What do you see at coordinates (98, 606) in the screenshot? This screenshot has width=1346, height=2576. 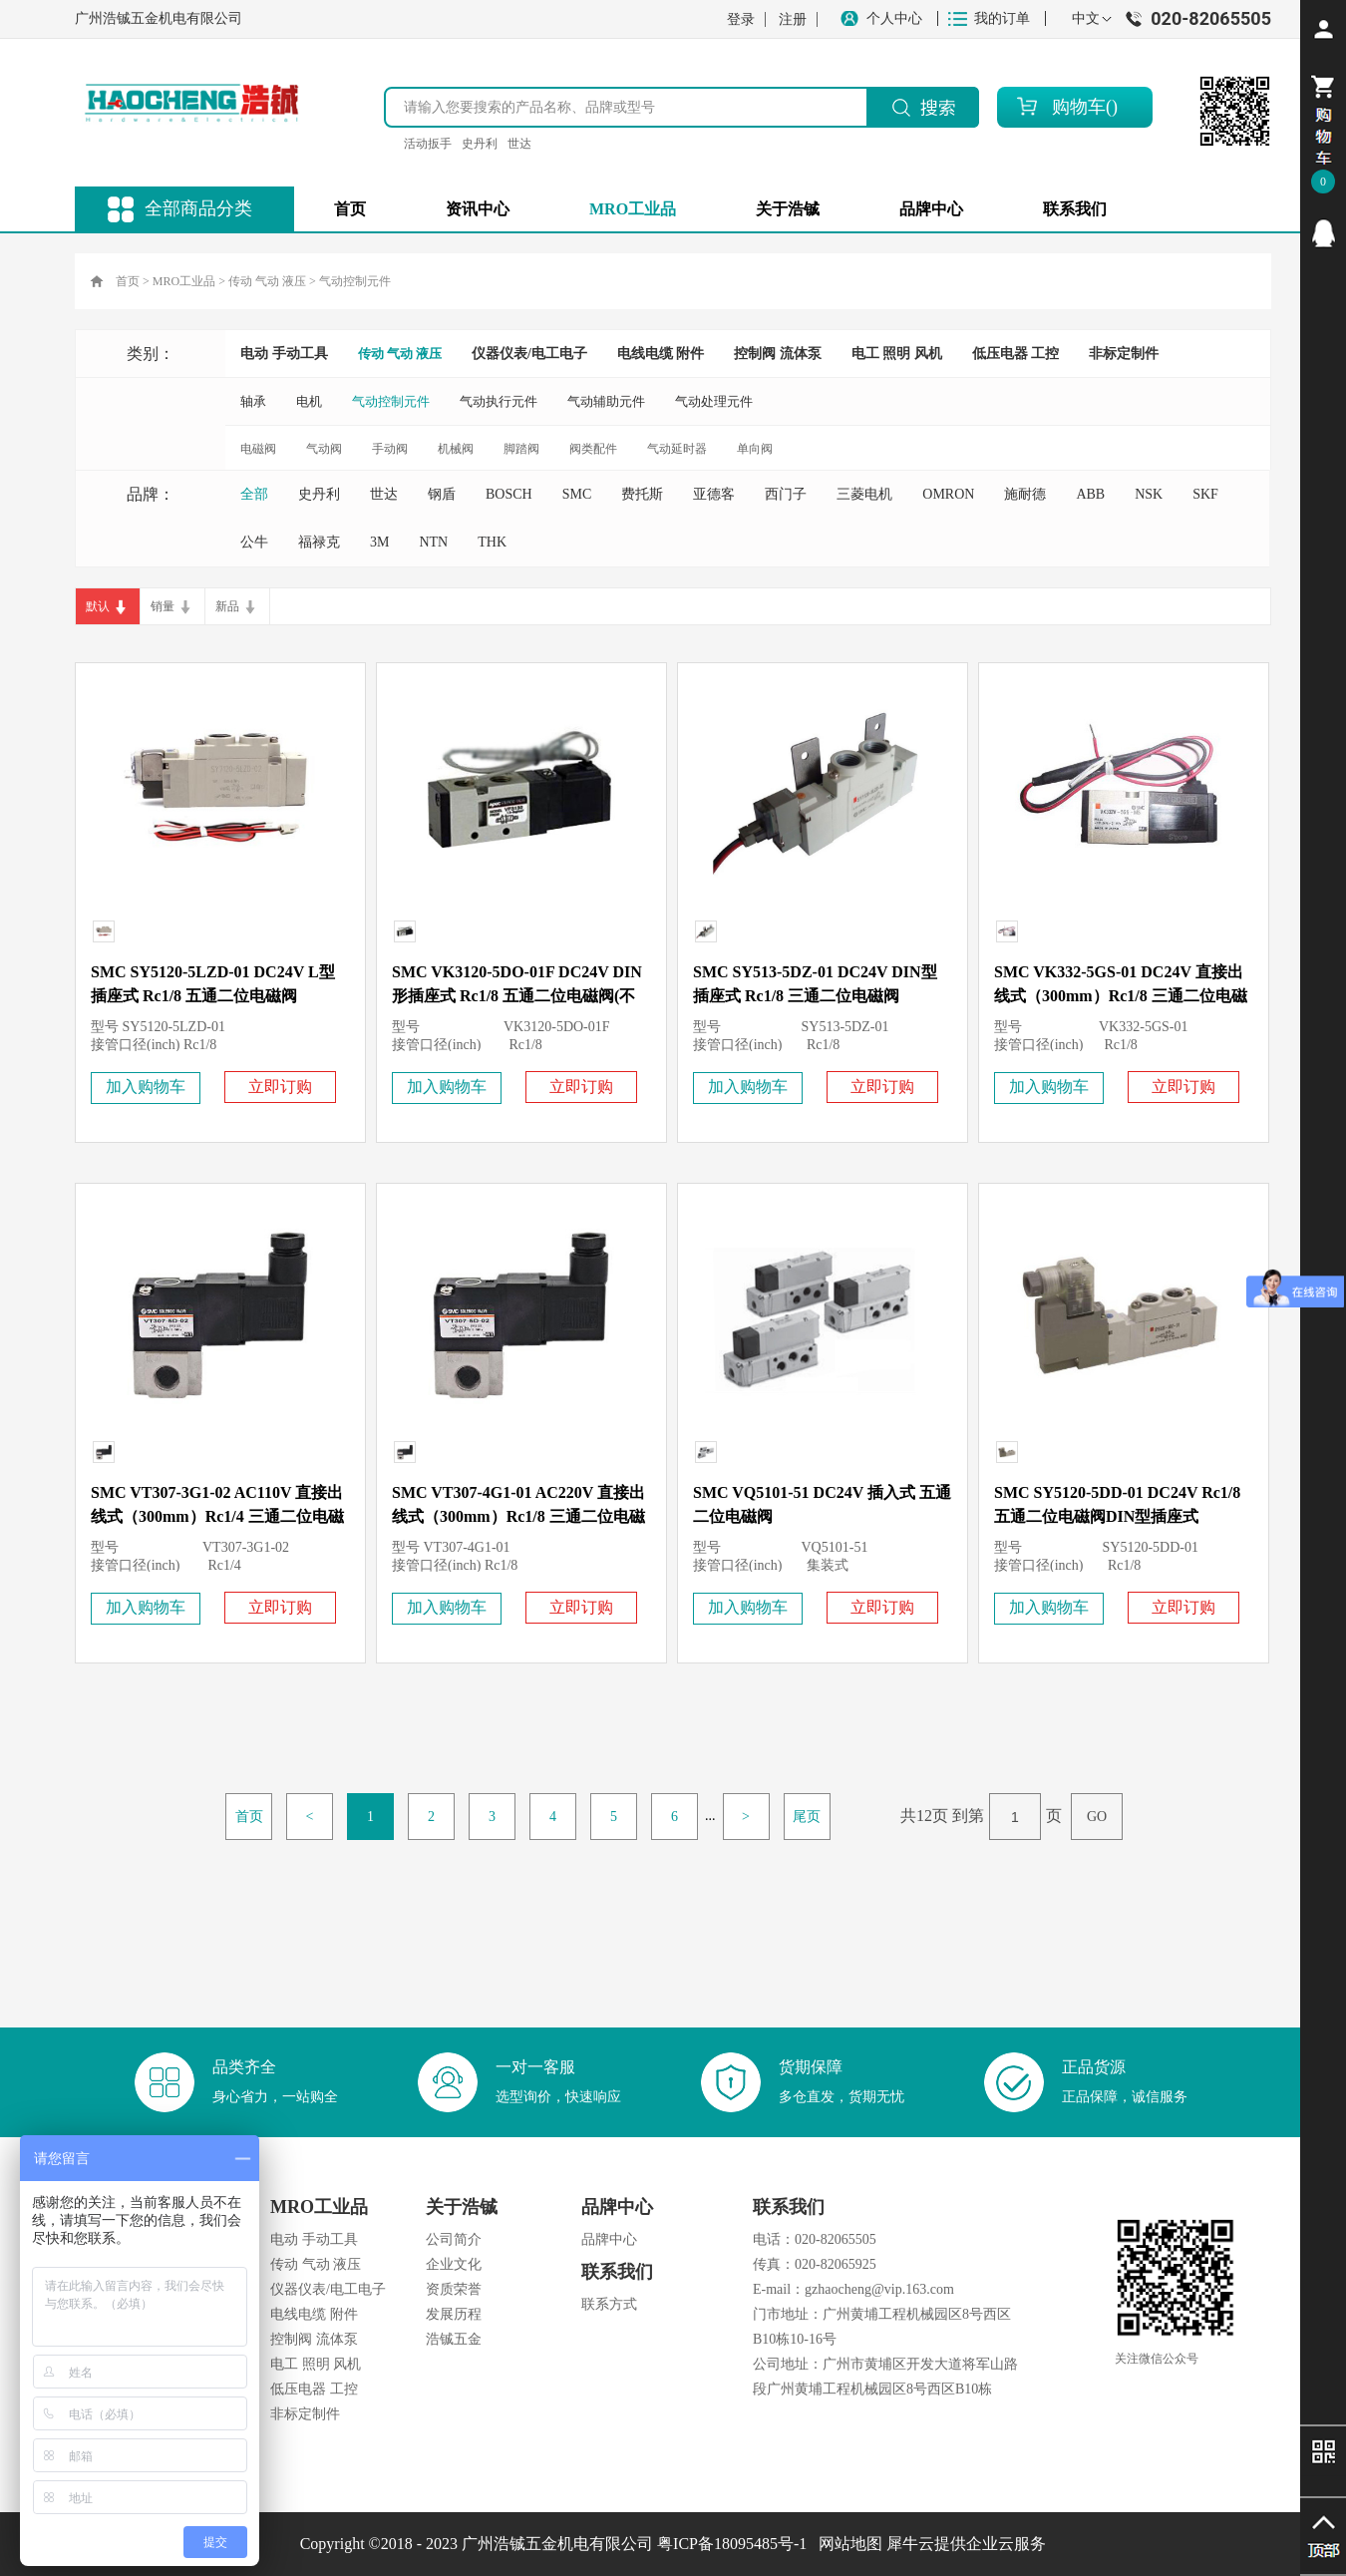 I see `默认` at bounding box center [98, 606].